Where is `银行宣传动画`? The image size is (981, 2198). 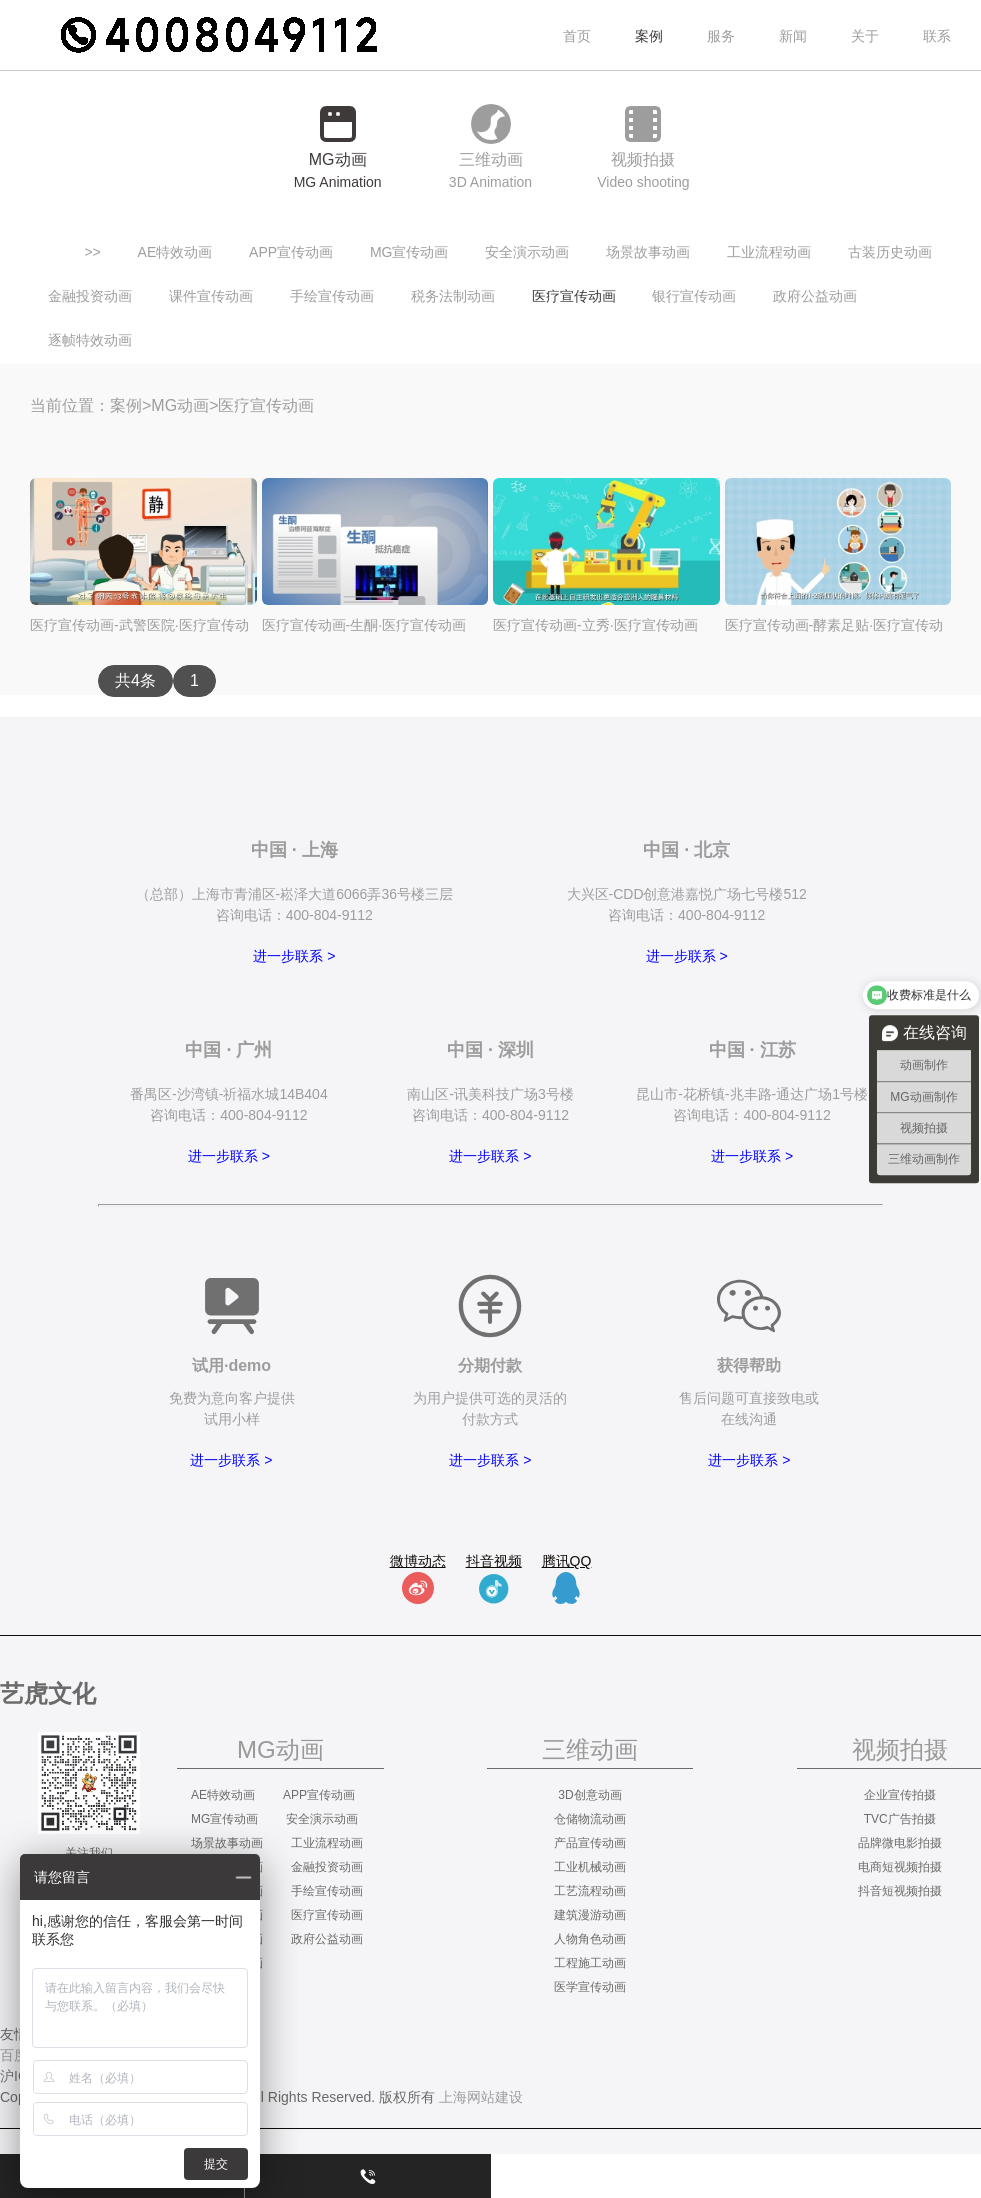
银行宣传动画 is located at coordinates (694, 296).